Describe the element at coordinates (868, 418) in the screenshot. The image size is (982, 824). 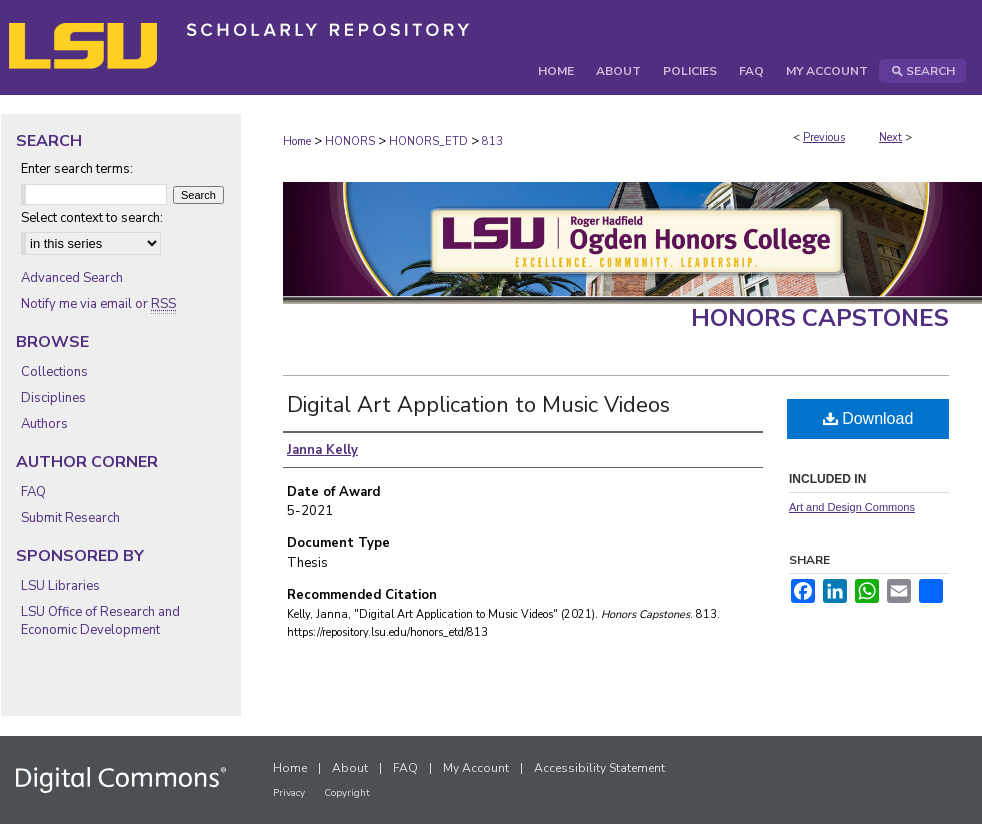
I see `Download` at that location.